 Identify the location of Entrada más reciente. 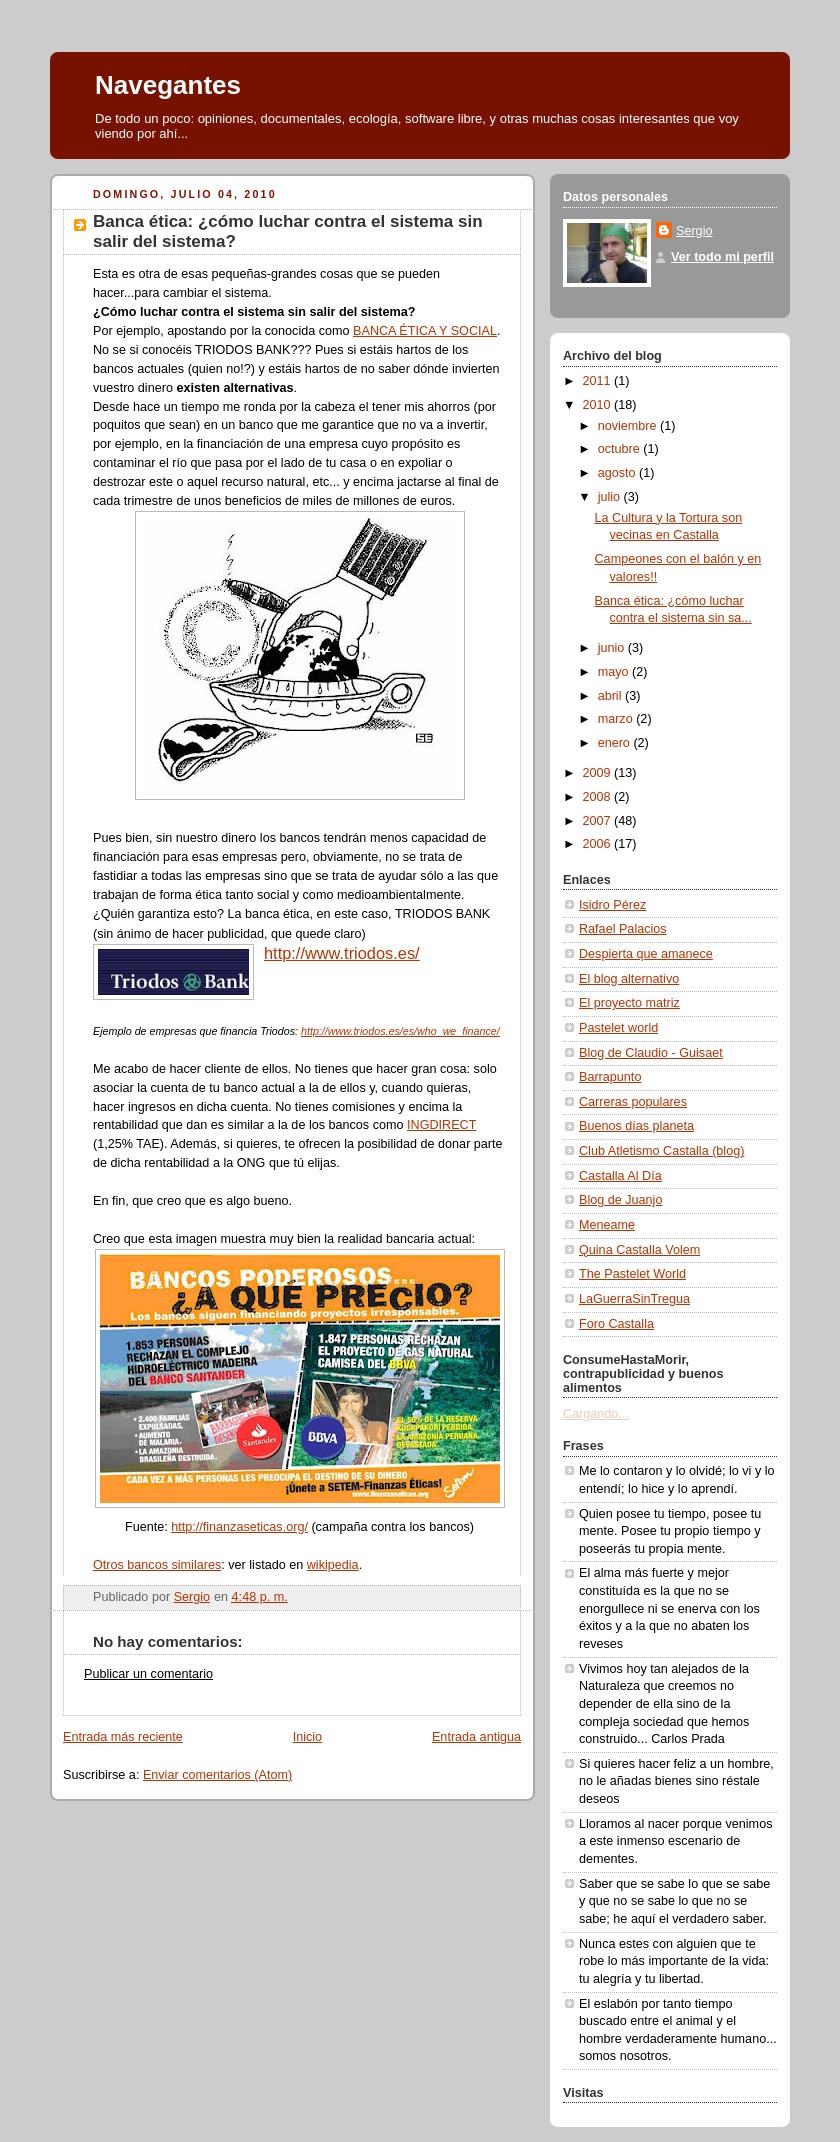
(123, 1737).